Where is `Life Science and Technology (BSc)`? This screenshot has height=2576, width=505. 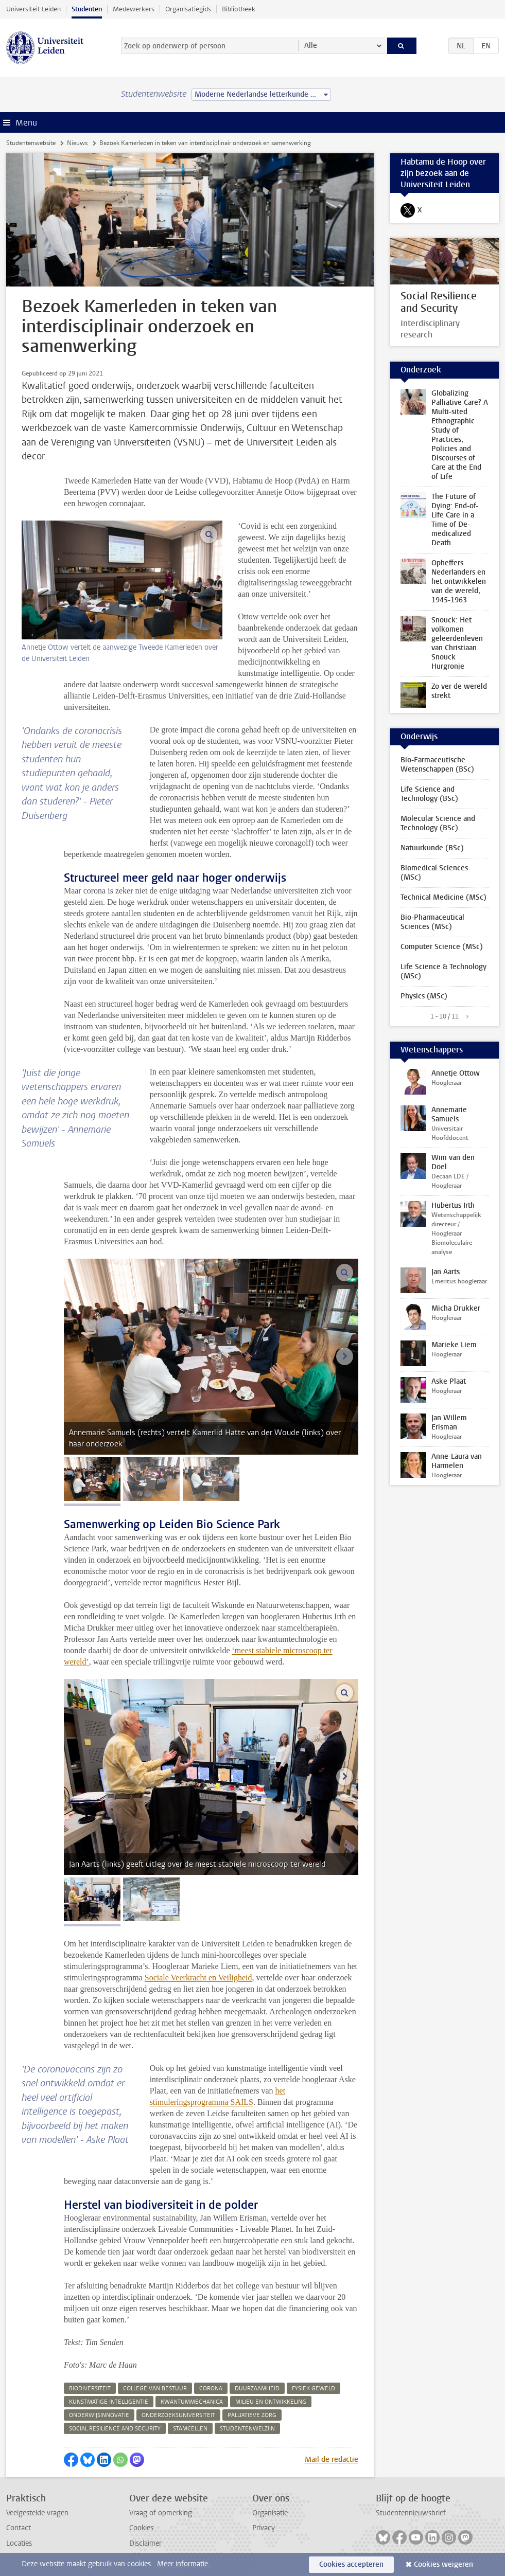 Life Science and Technology (BSc) is located at coordinates (429, 793).